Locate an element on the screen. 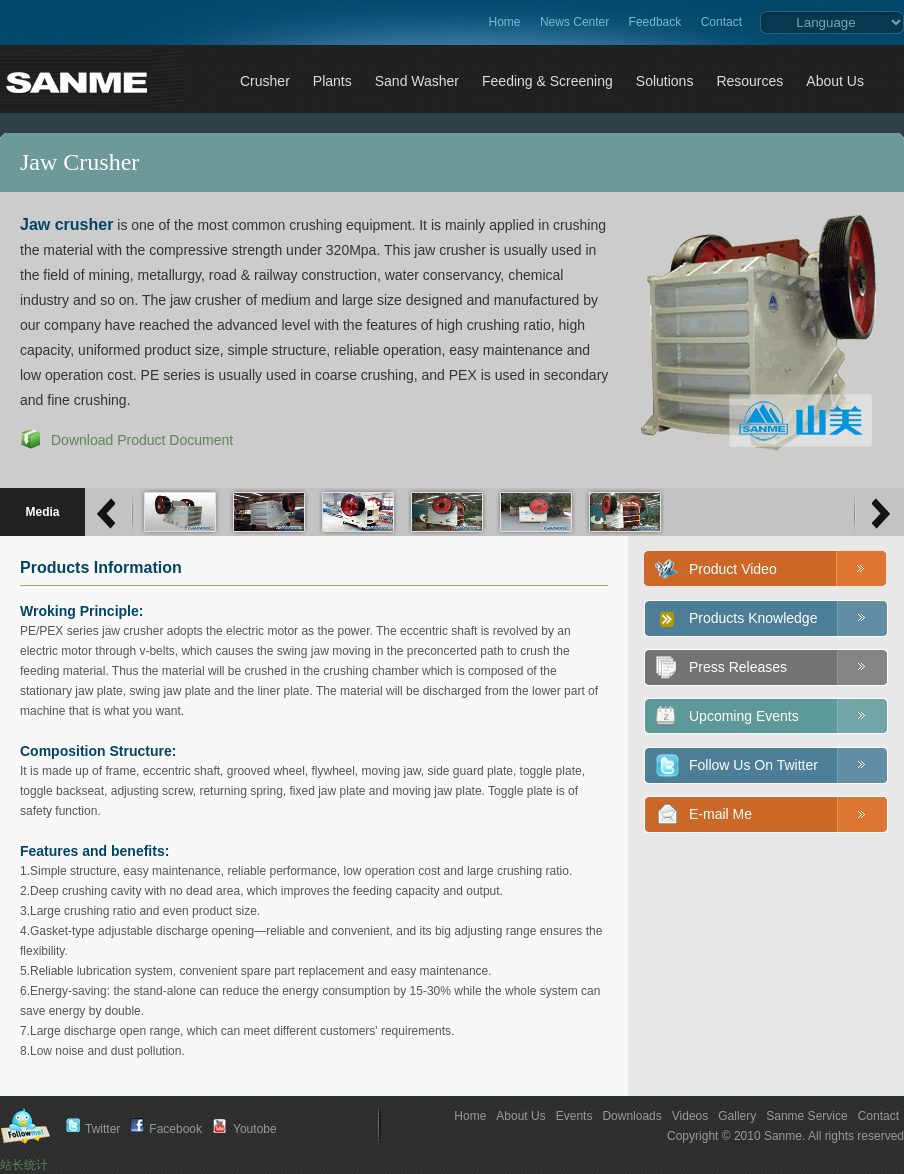 This screenshot has height=1174, width=904. News Center is located at coordinates (574, 22).